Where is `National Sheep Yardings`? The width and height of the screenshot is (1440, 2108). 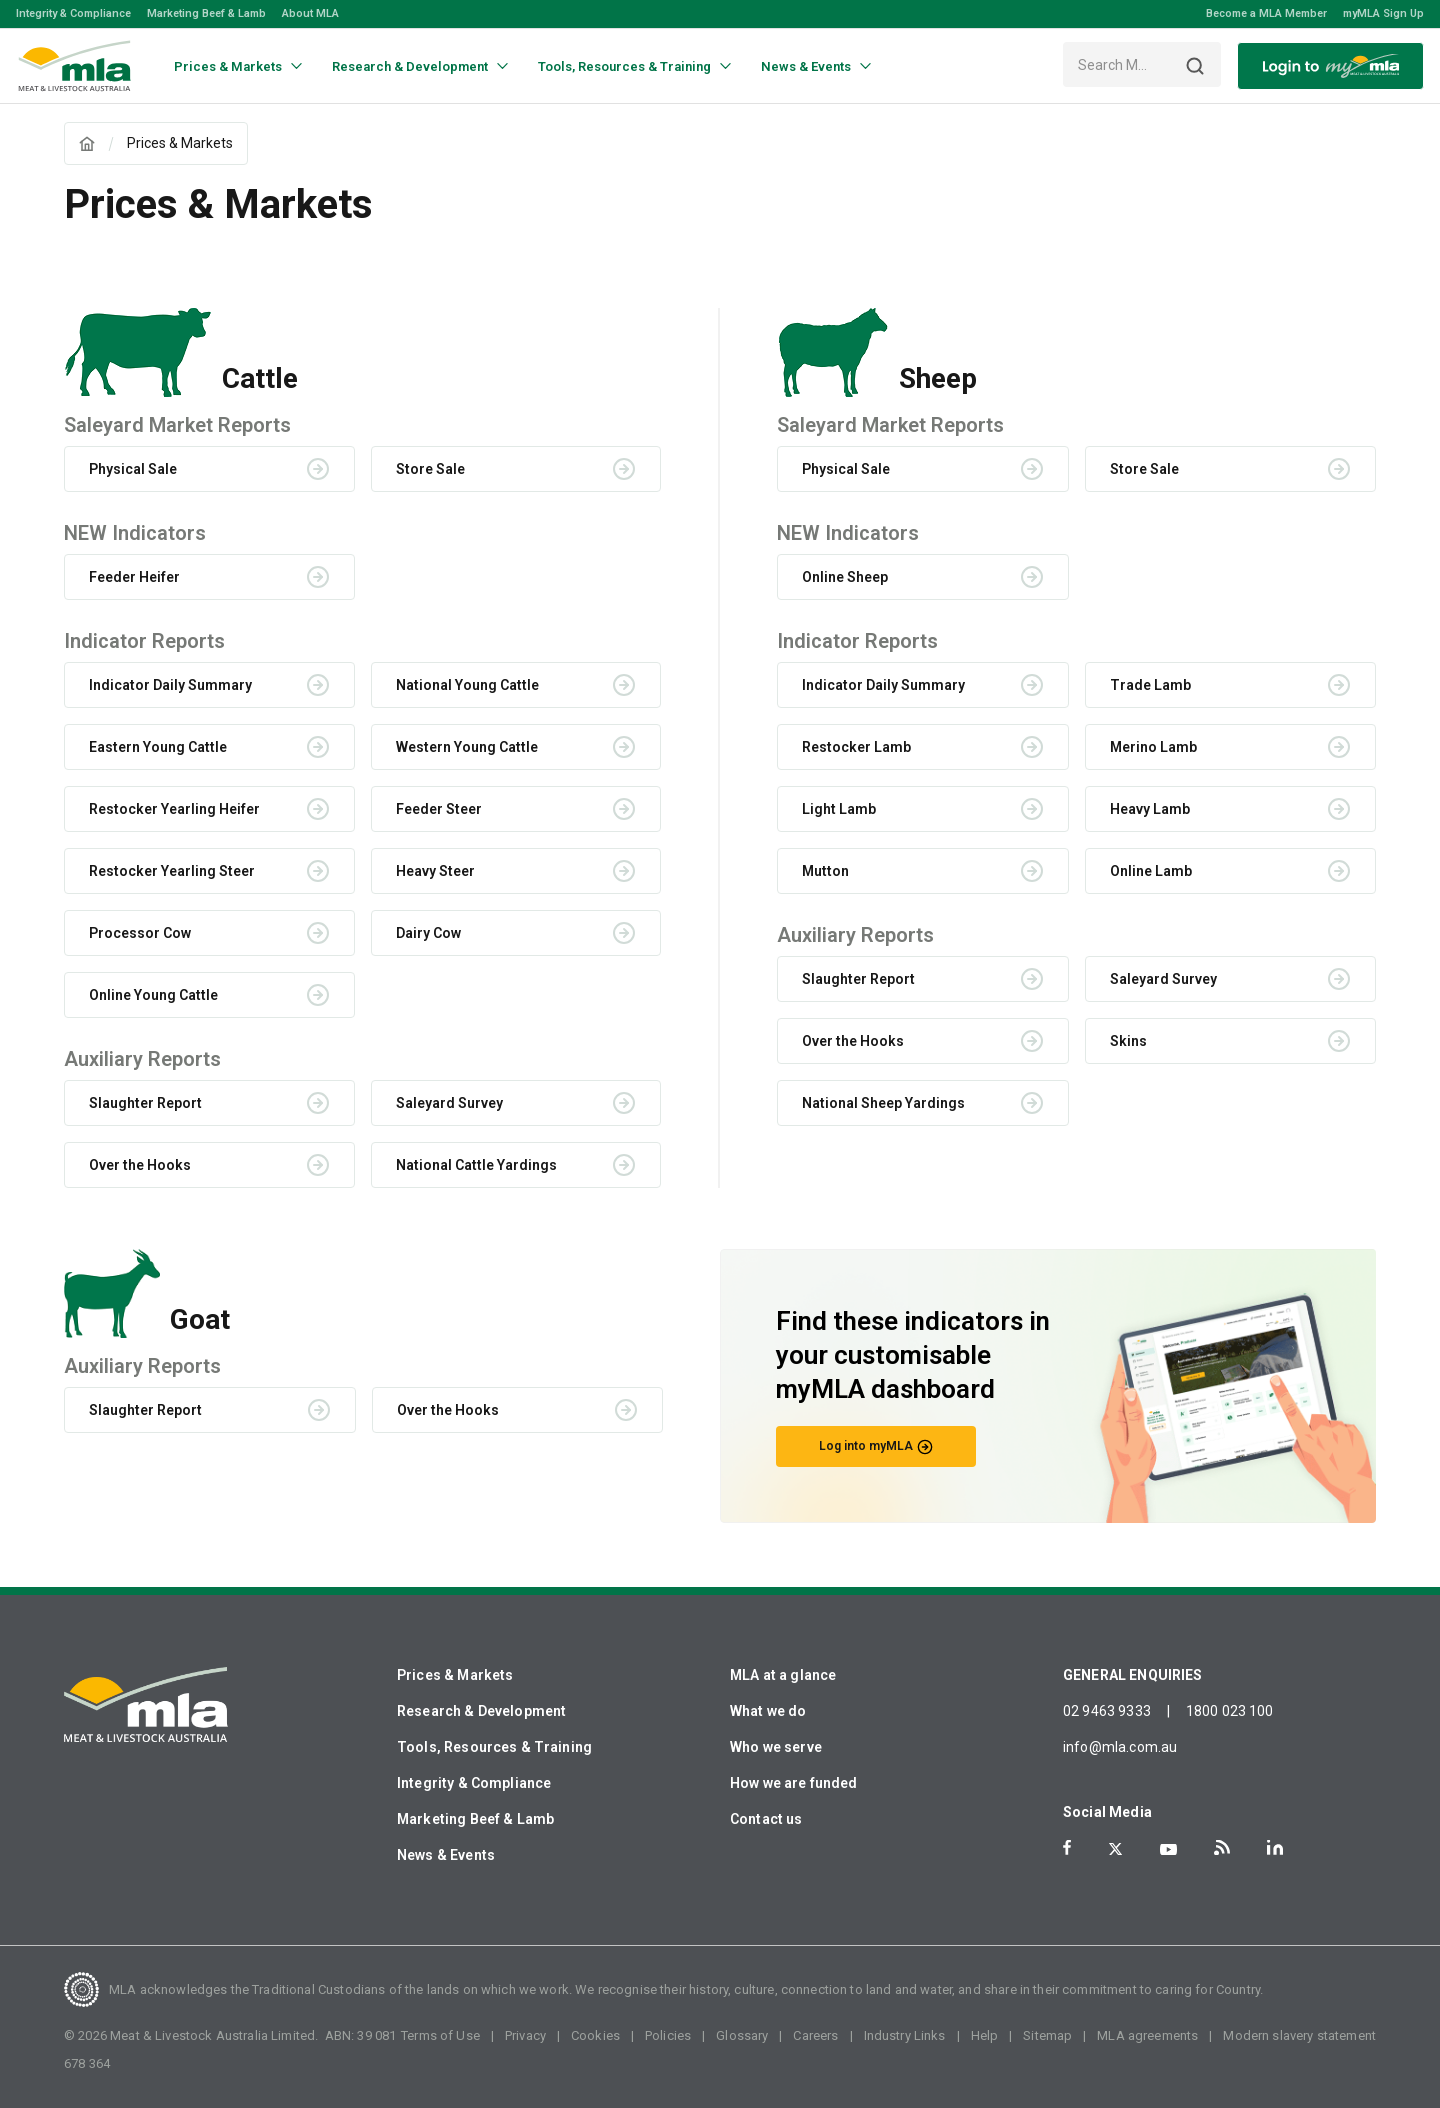 National Sheep Yardings is located at coordinates (883, 1103).